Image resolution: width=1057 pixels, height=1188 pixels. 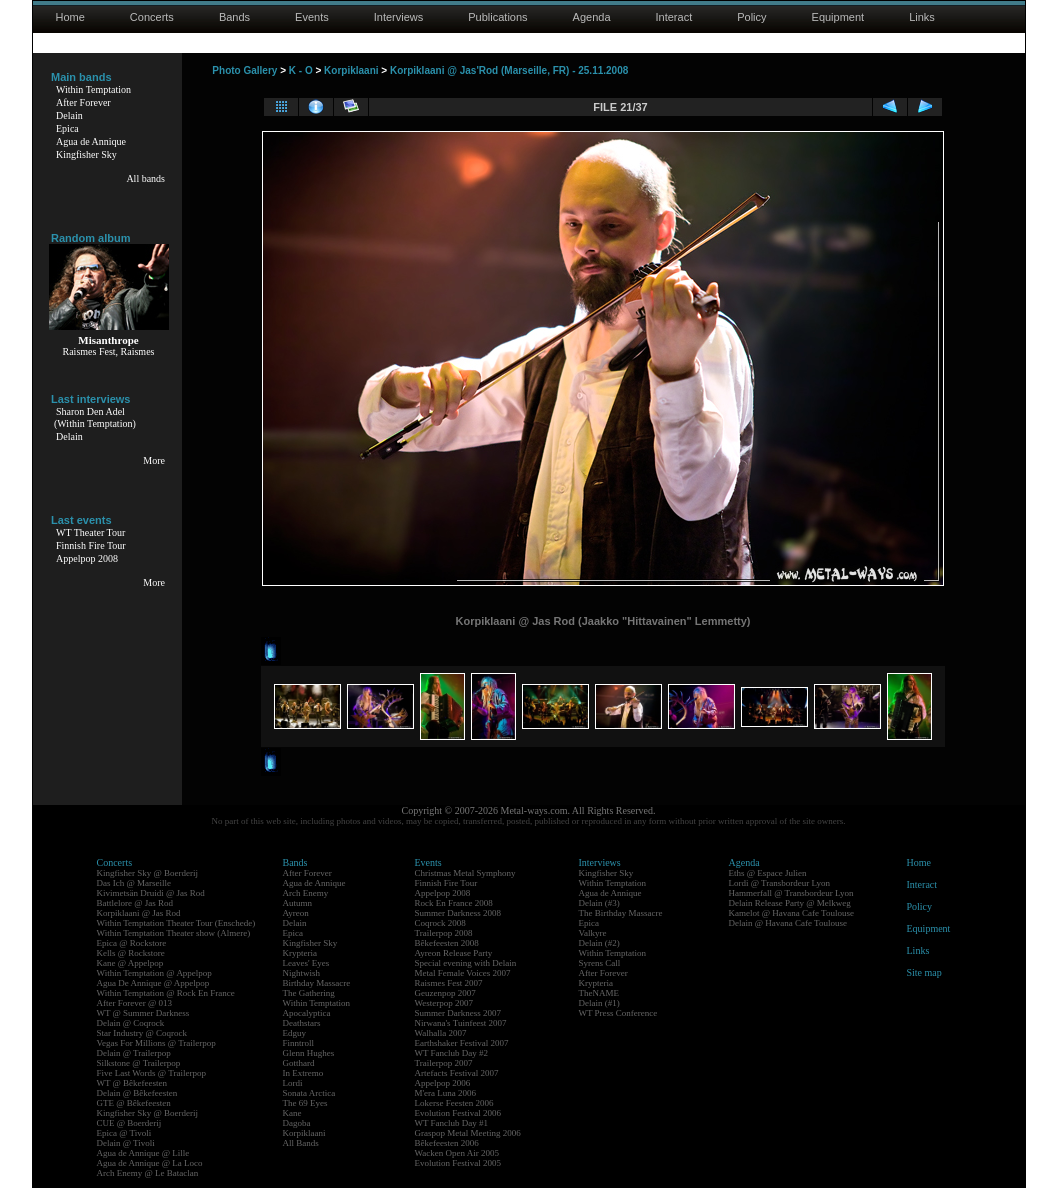 I want to click on Kells @ Rockstore, so click(x=131, y=953).